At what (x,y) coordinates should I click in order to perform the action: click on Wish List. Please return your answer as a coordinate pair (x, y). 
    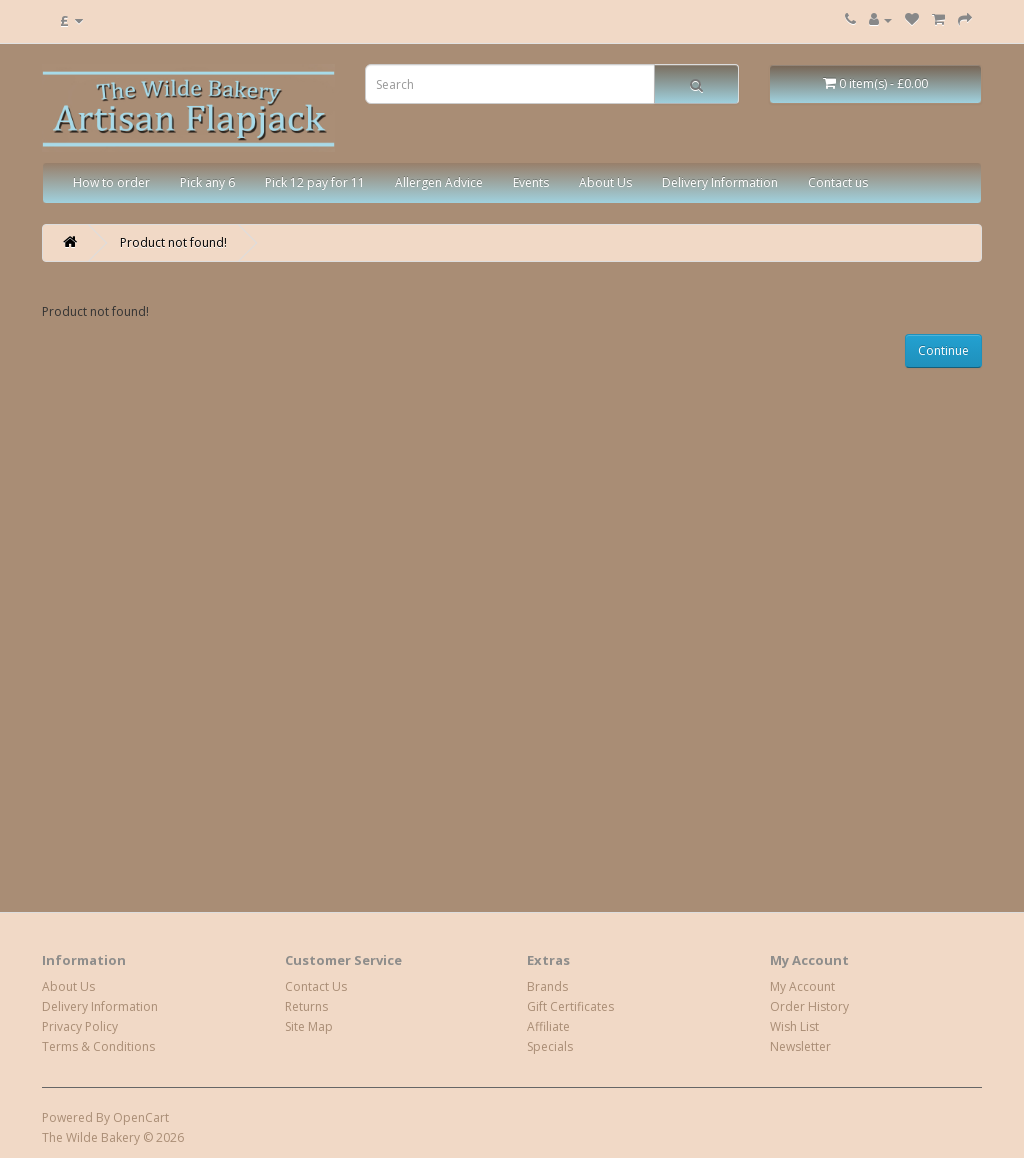
    Looking at the image, I should click on (794, 1026).